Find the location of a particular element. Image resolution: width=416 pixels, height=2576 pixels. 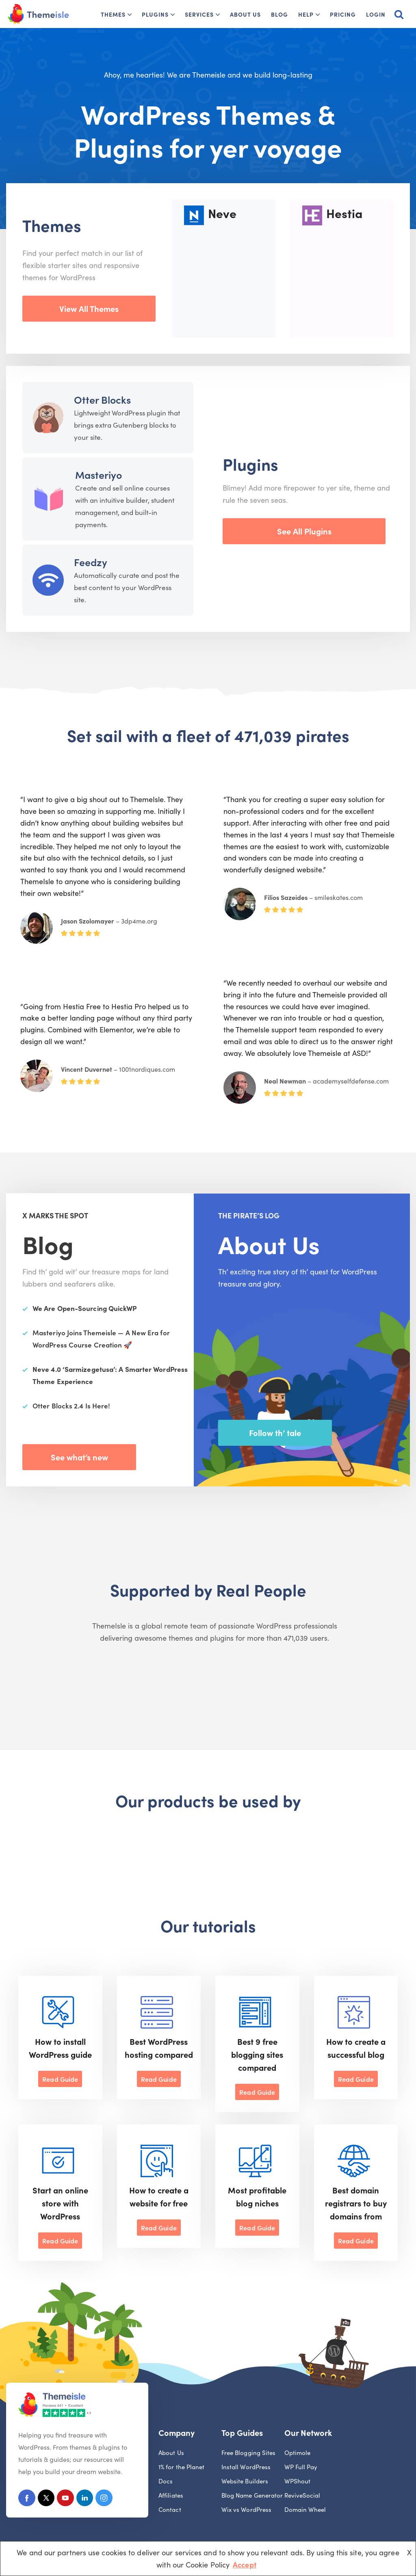

ReviveSocial is located at coordinates (302, 2496).